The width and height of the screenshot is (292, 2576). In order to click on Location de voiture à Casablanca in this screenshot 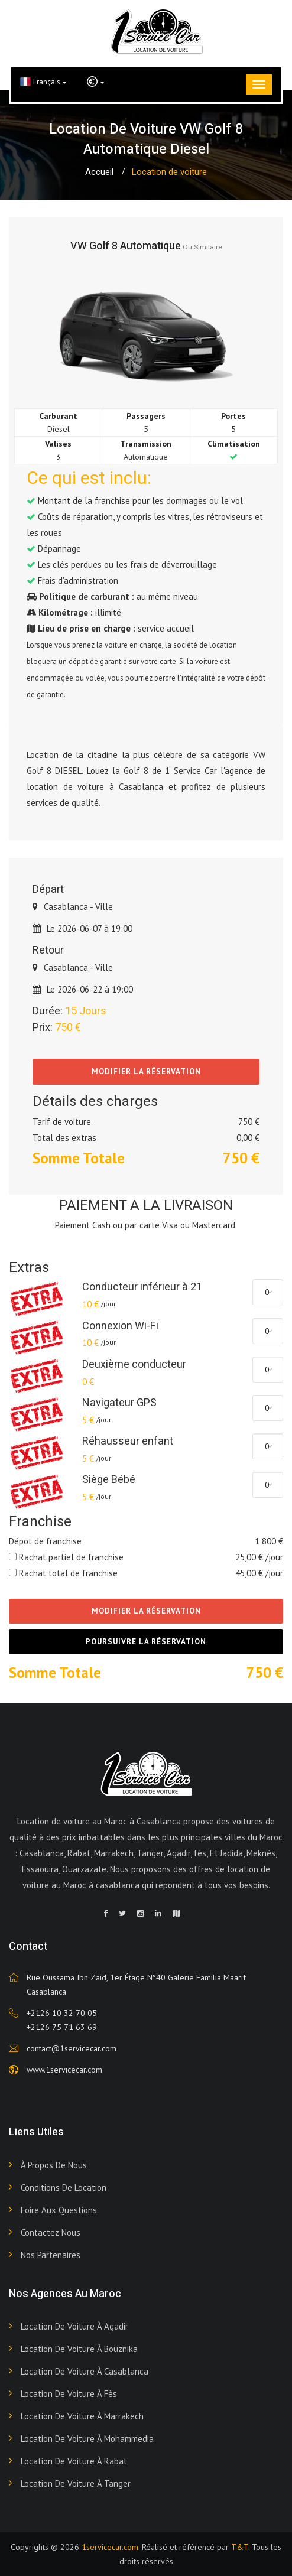, I will do `click(84, 2371)`.